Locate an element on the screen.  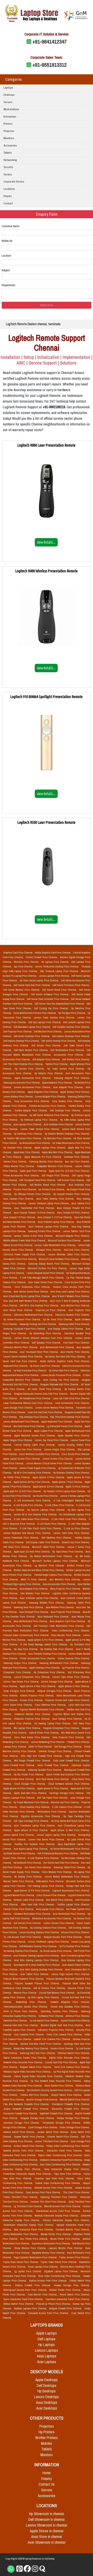
Netgate Firewall Price Chennai, is located at coordinates (66, 2308).